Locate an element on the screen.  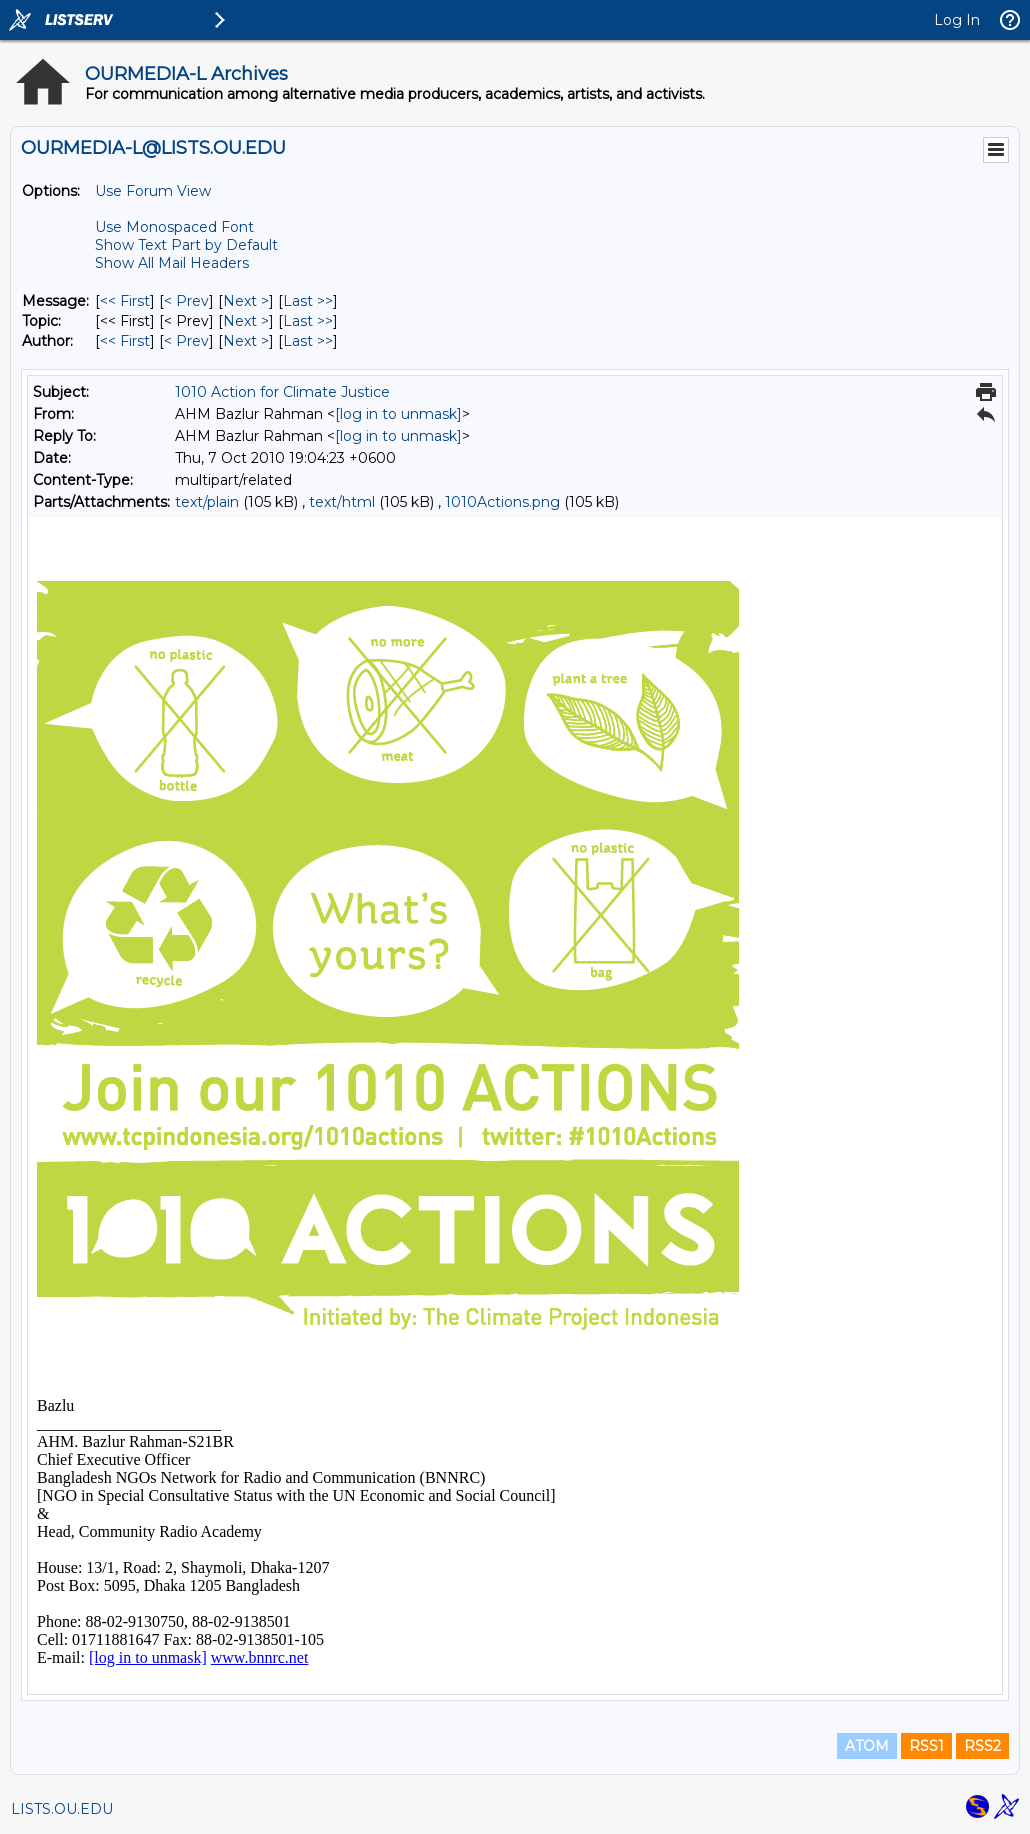
1010Actions.png is located at coordinates (502, 502).